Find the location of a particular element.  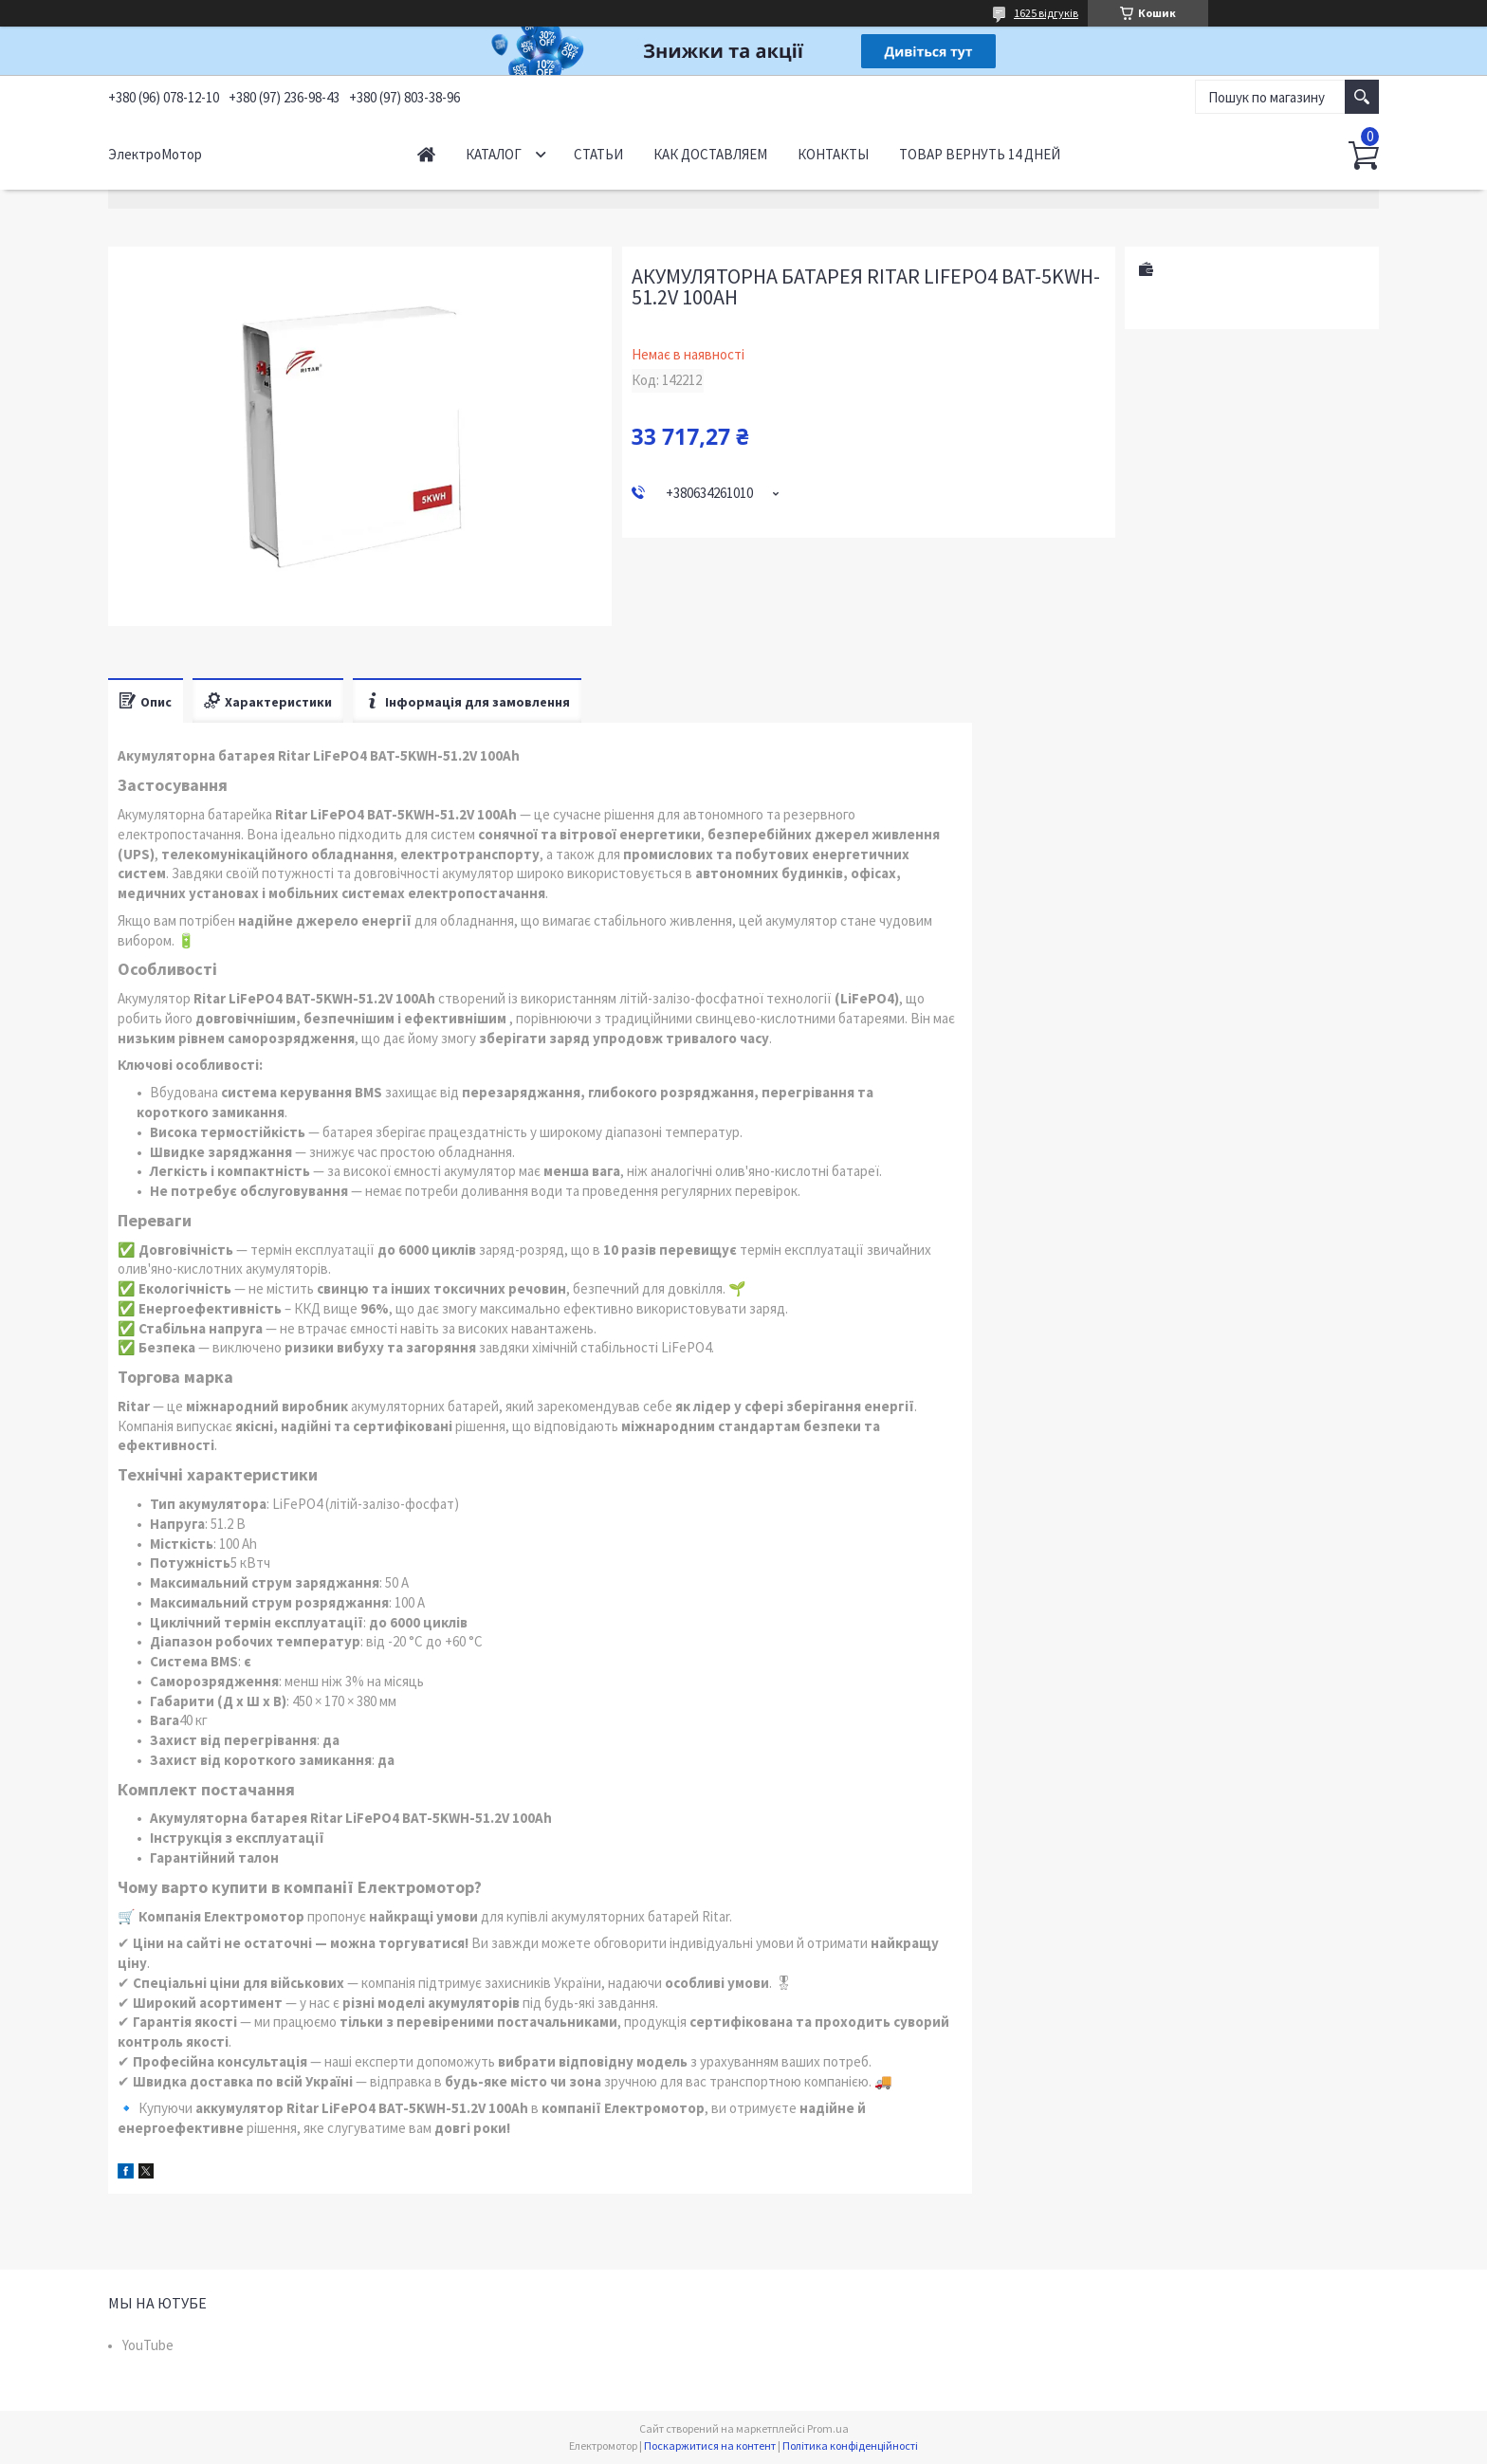

Політика конфіденційності is located at coordinates (850, 2445).